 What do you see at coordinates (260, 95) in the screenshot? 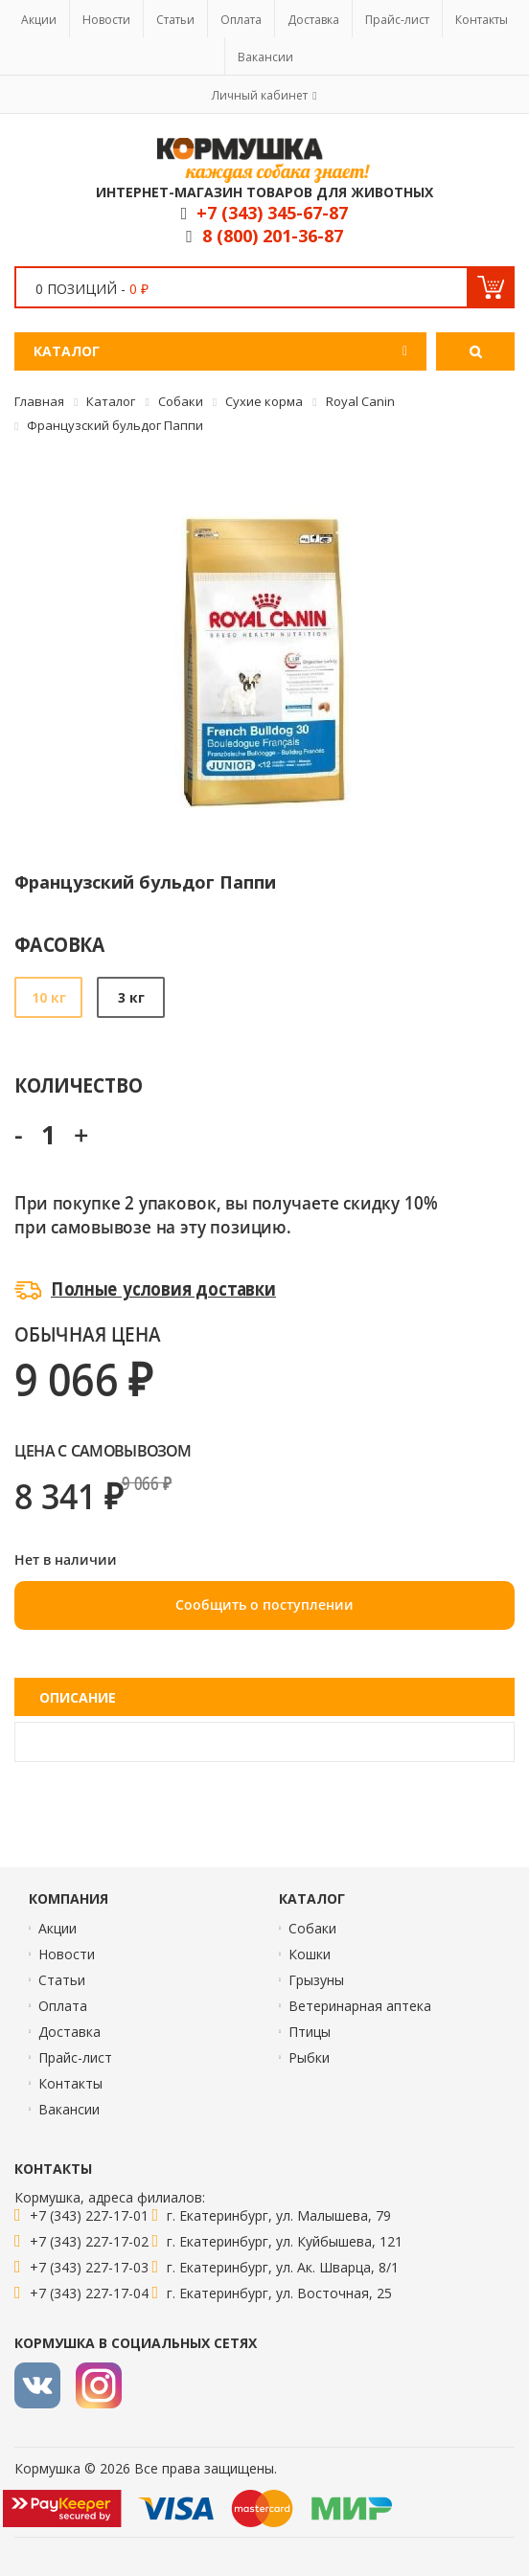
I see `Личный кабинет` at bounding box center [260, 95].